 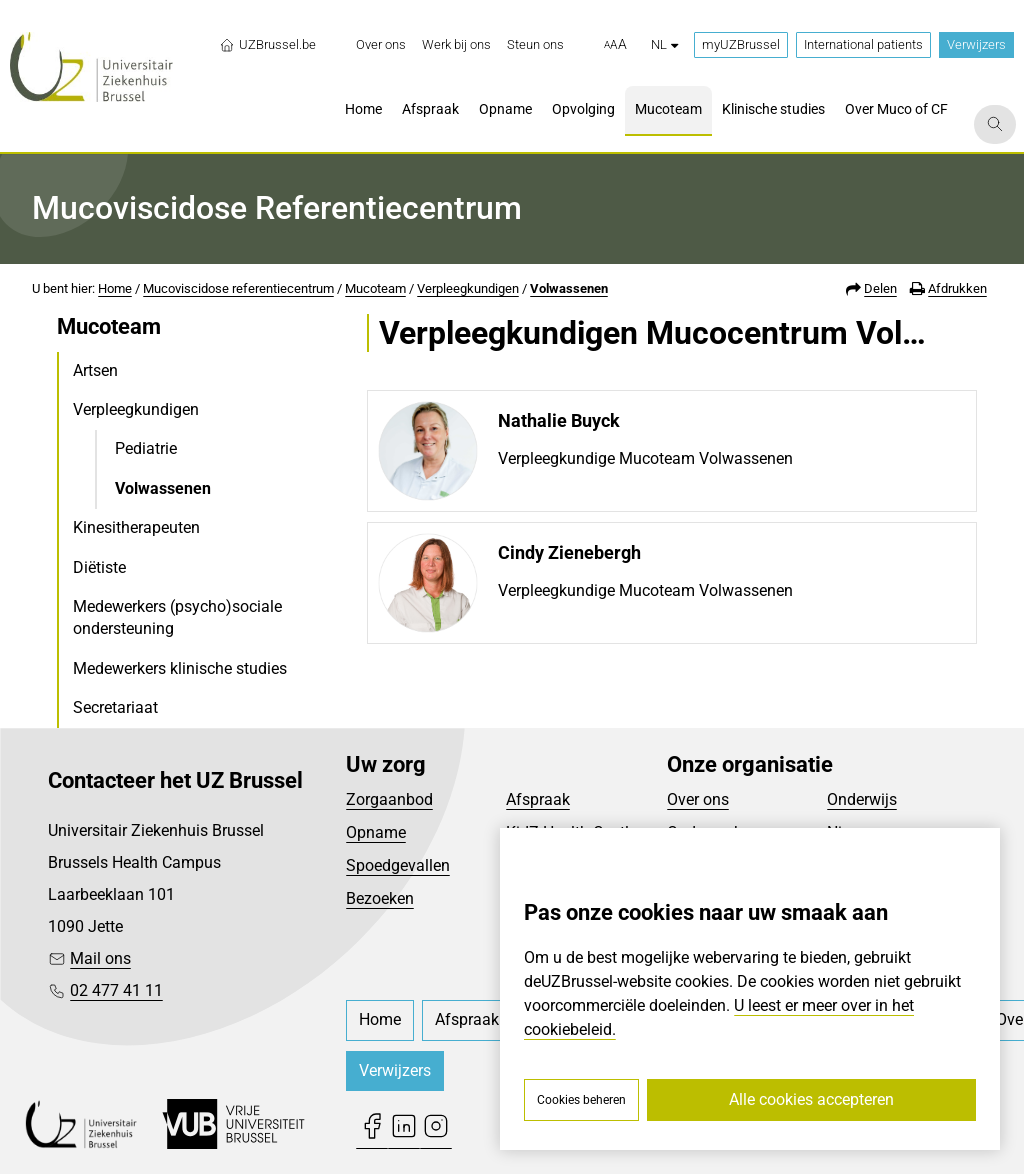 What do you see at coordinates (811, 1099) in the screenshot?
I see `Alle cookies accepteren` at bounding box center [811, 1099].